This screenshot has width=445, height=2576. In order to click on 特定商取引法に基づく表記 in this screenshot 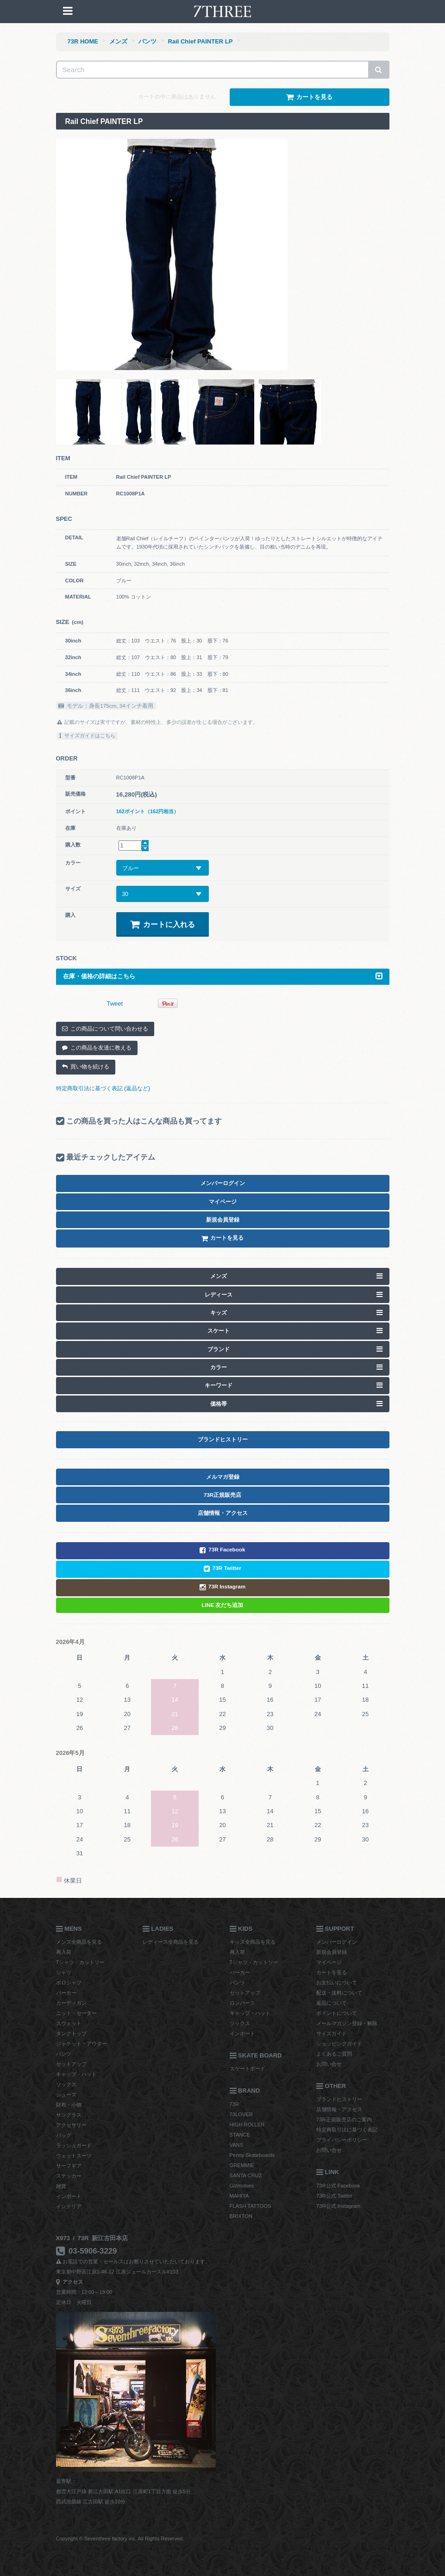, I will do `click(346, 2129)`.